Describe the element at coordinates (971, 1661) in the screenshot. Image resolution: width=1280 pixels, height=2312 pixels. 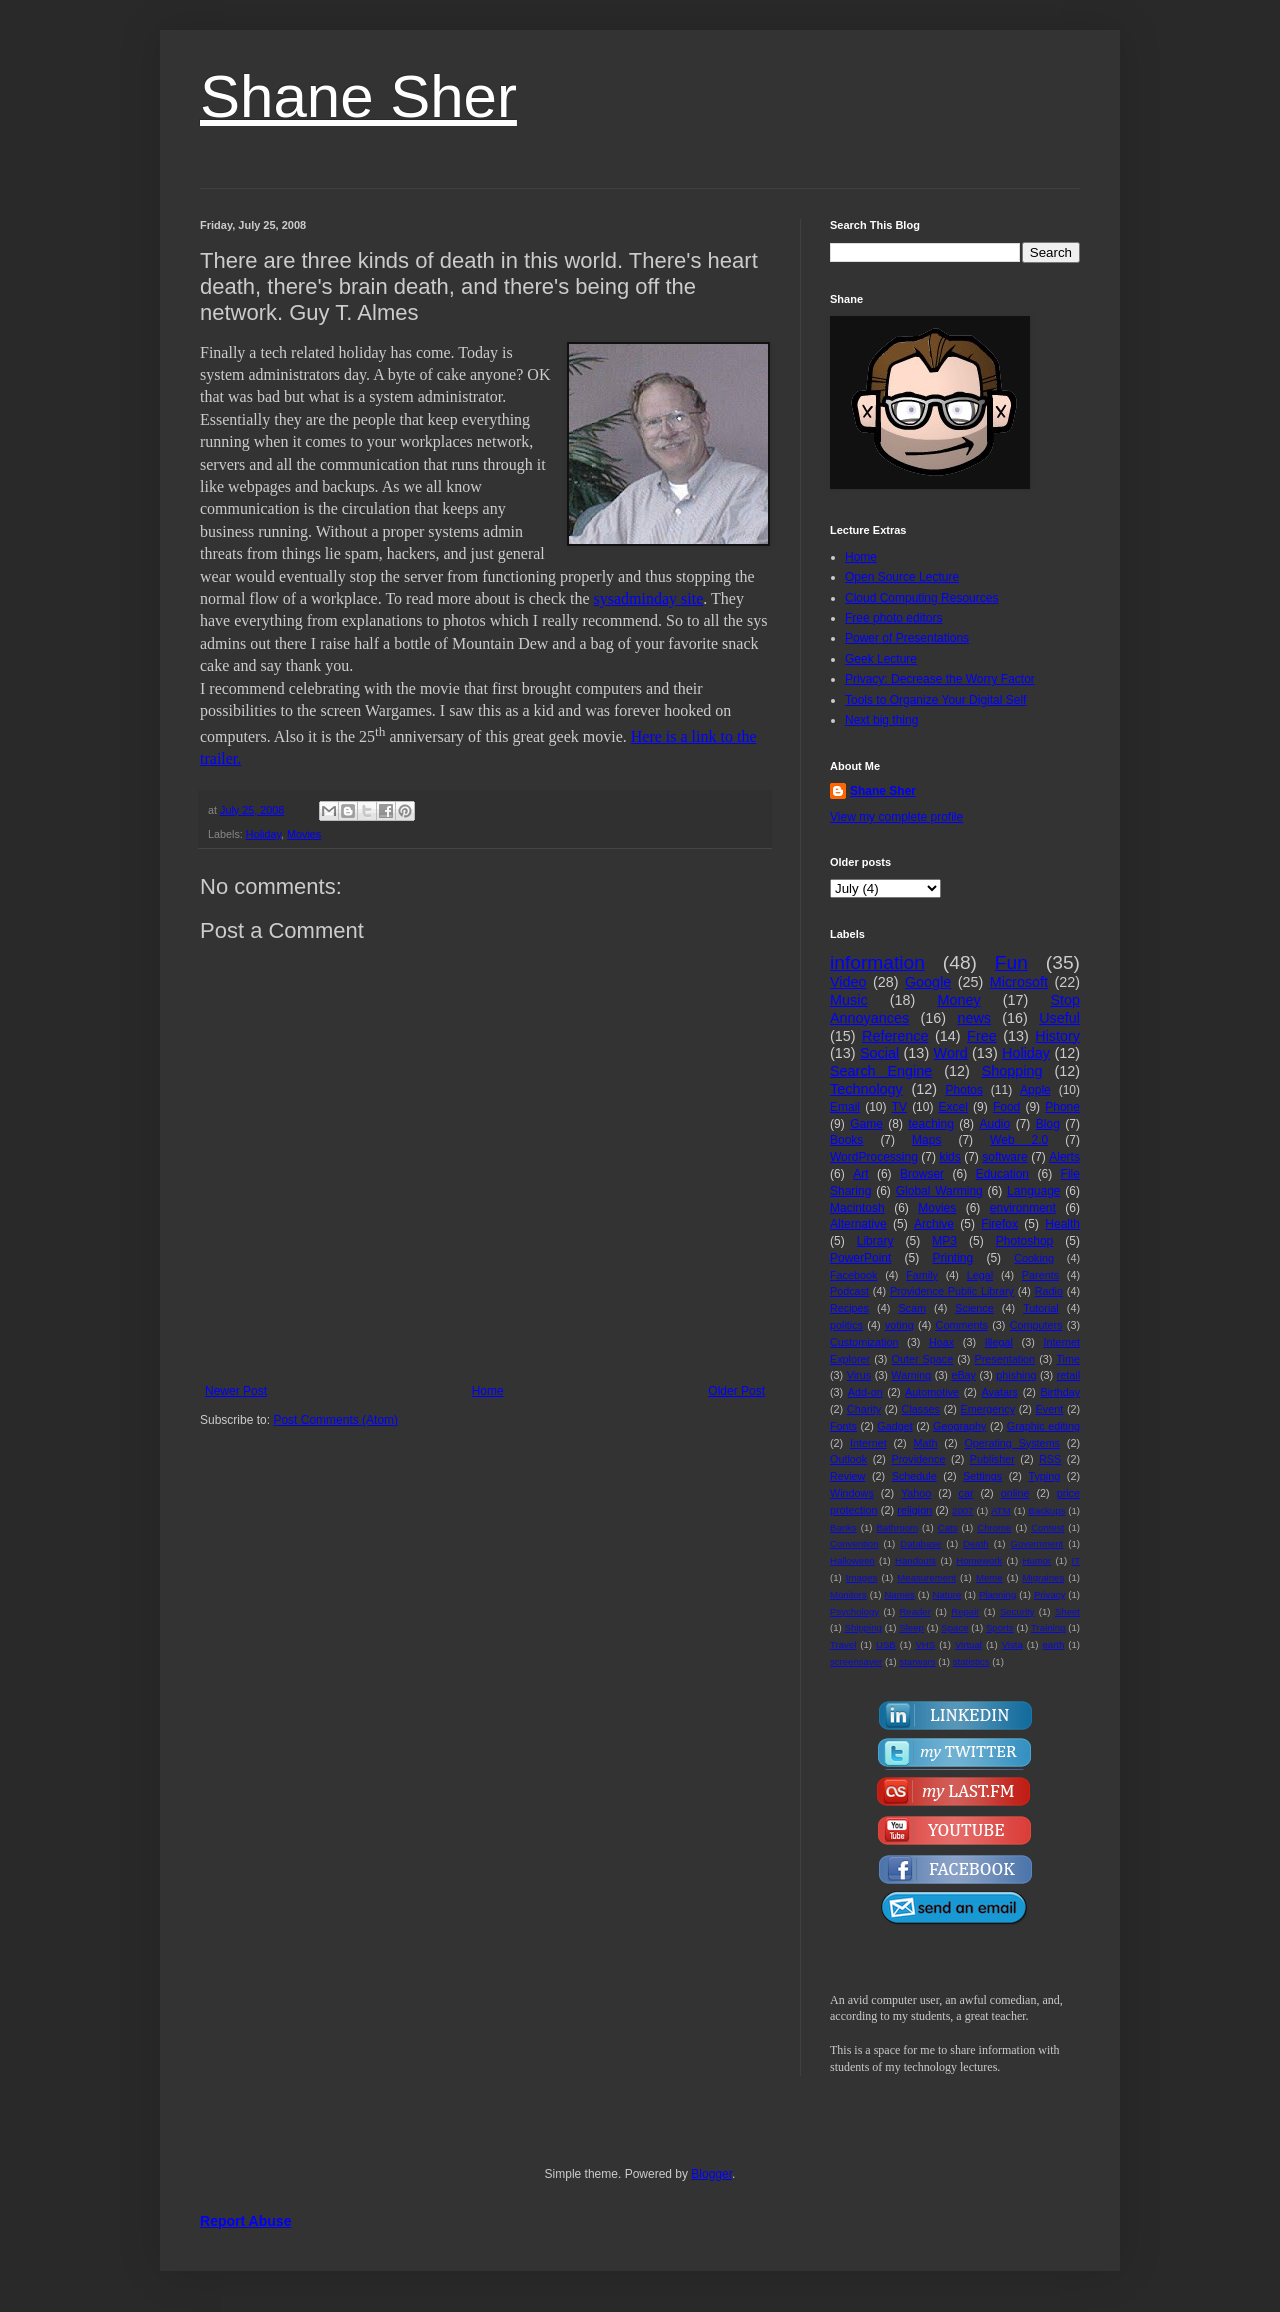
I see `statistics` at that location.